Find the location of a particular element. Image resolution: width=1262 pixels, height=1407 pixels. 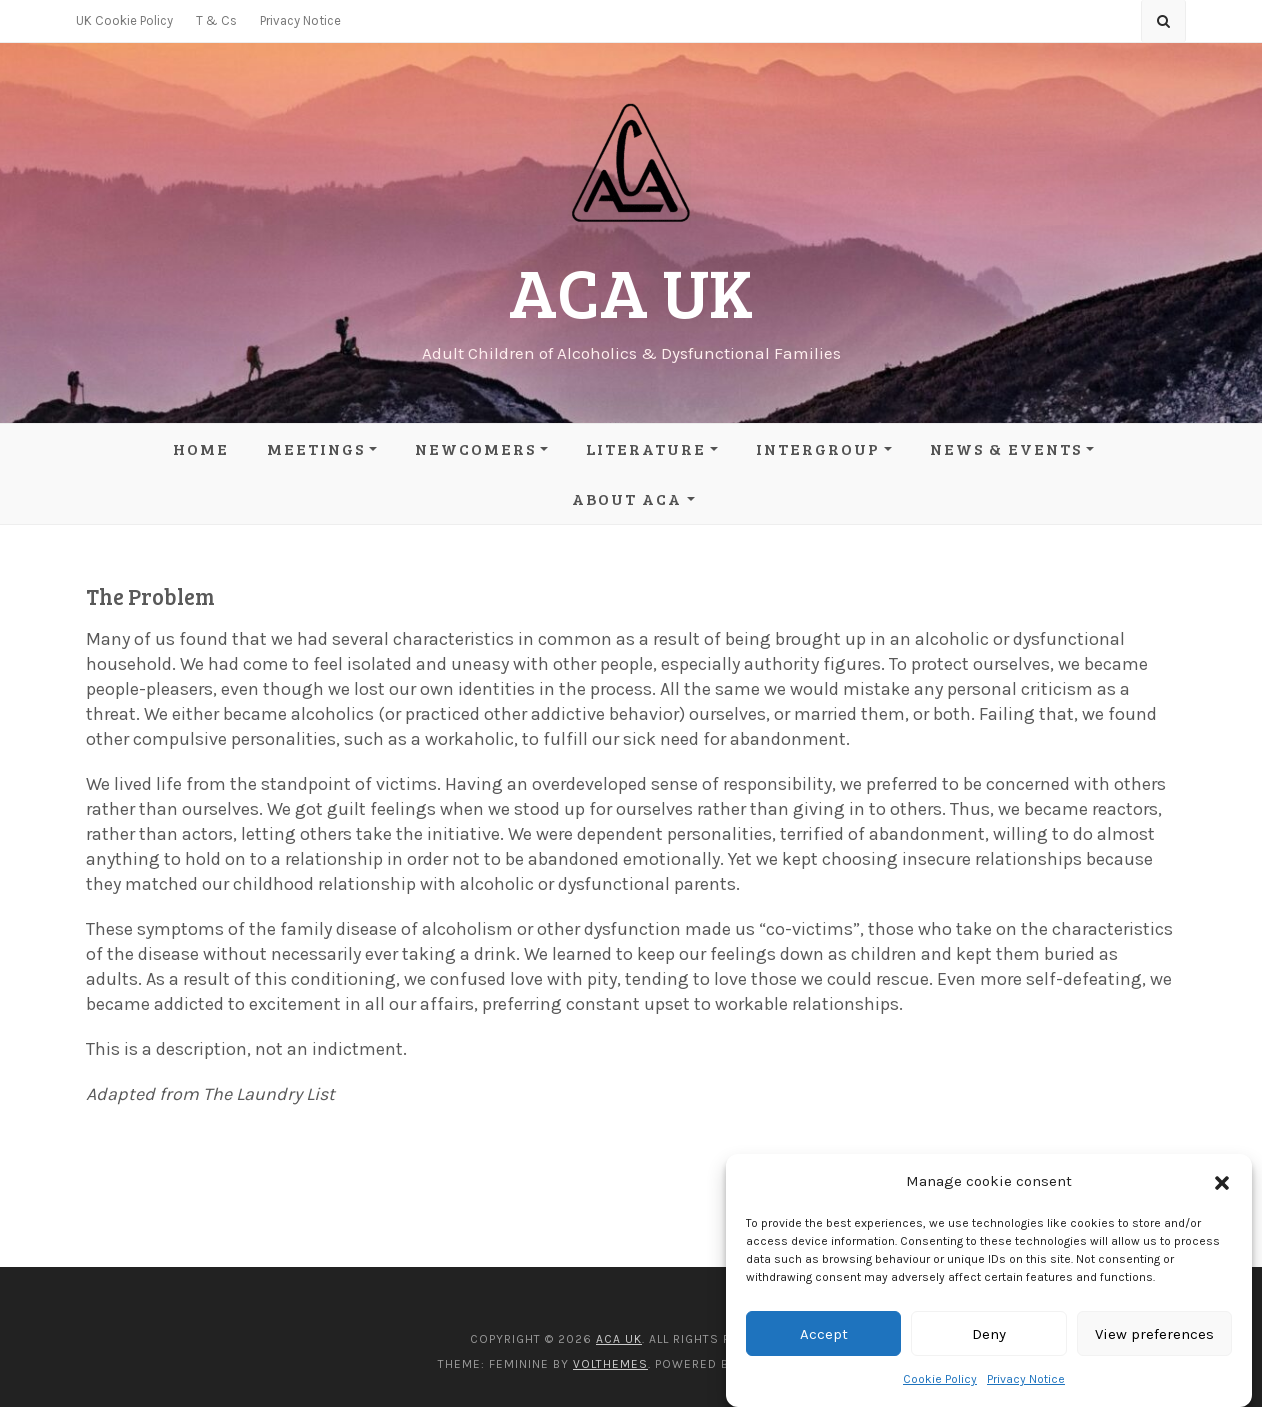

Cookie Policy is located at coordinates (940, 1379).